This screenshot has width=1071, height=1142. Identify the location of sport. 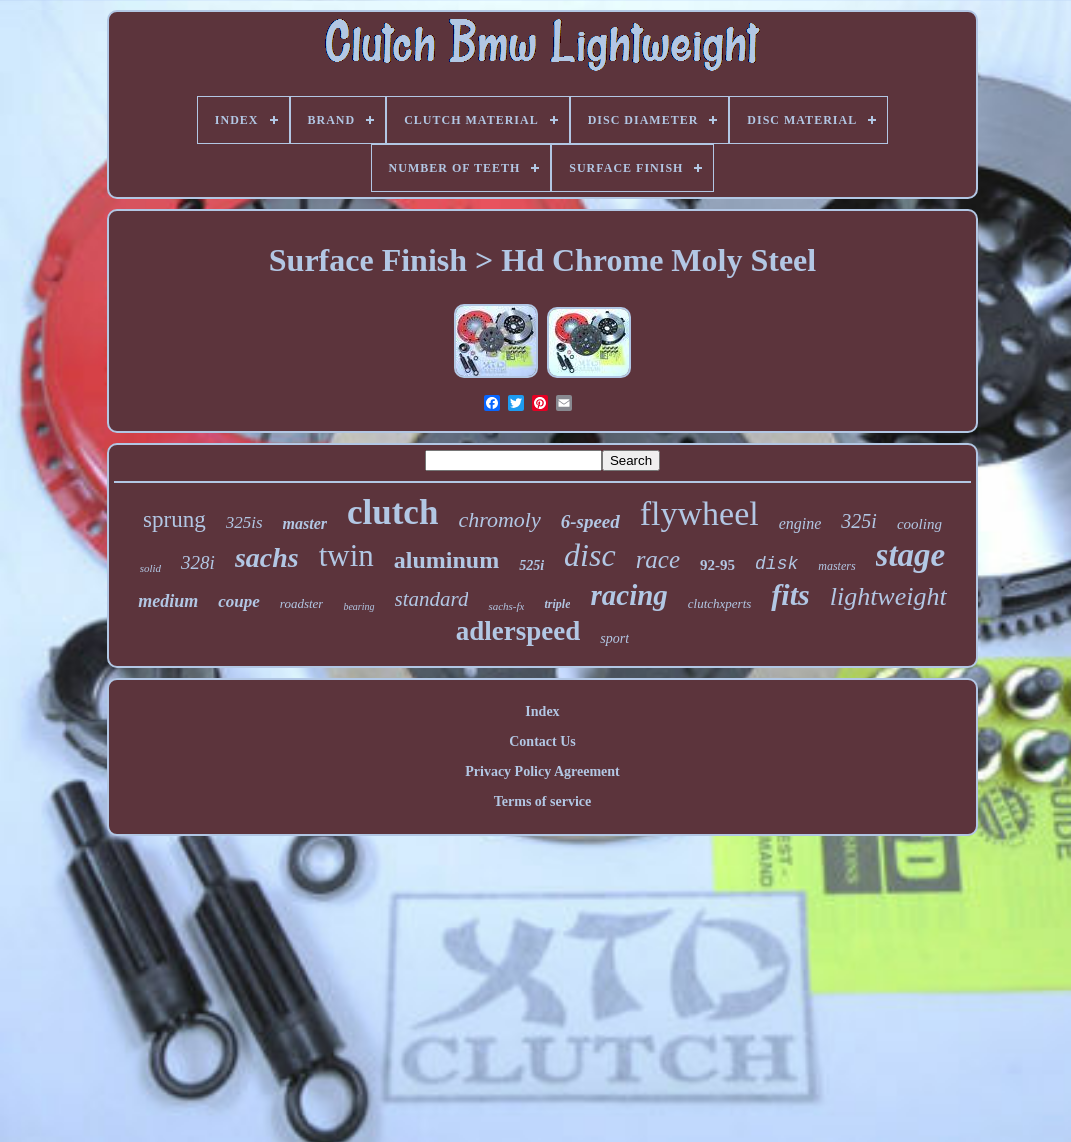
(614, 638).